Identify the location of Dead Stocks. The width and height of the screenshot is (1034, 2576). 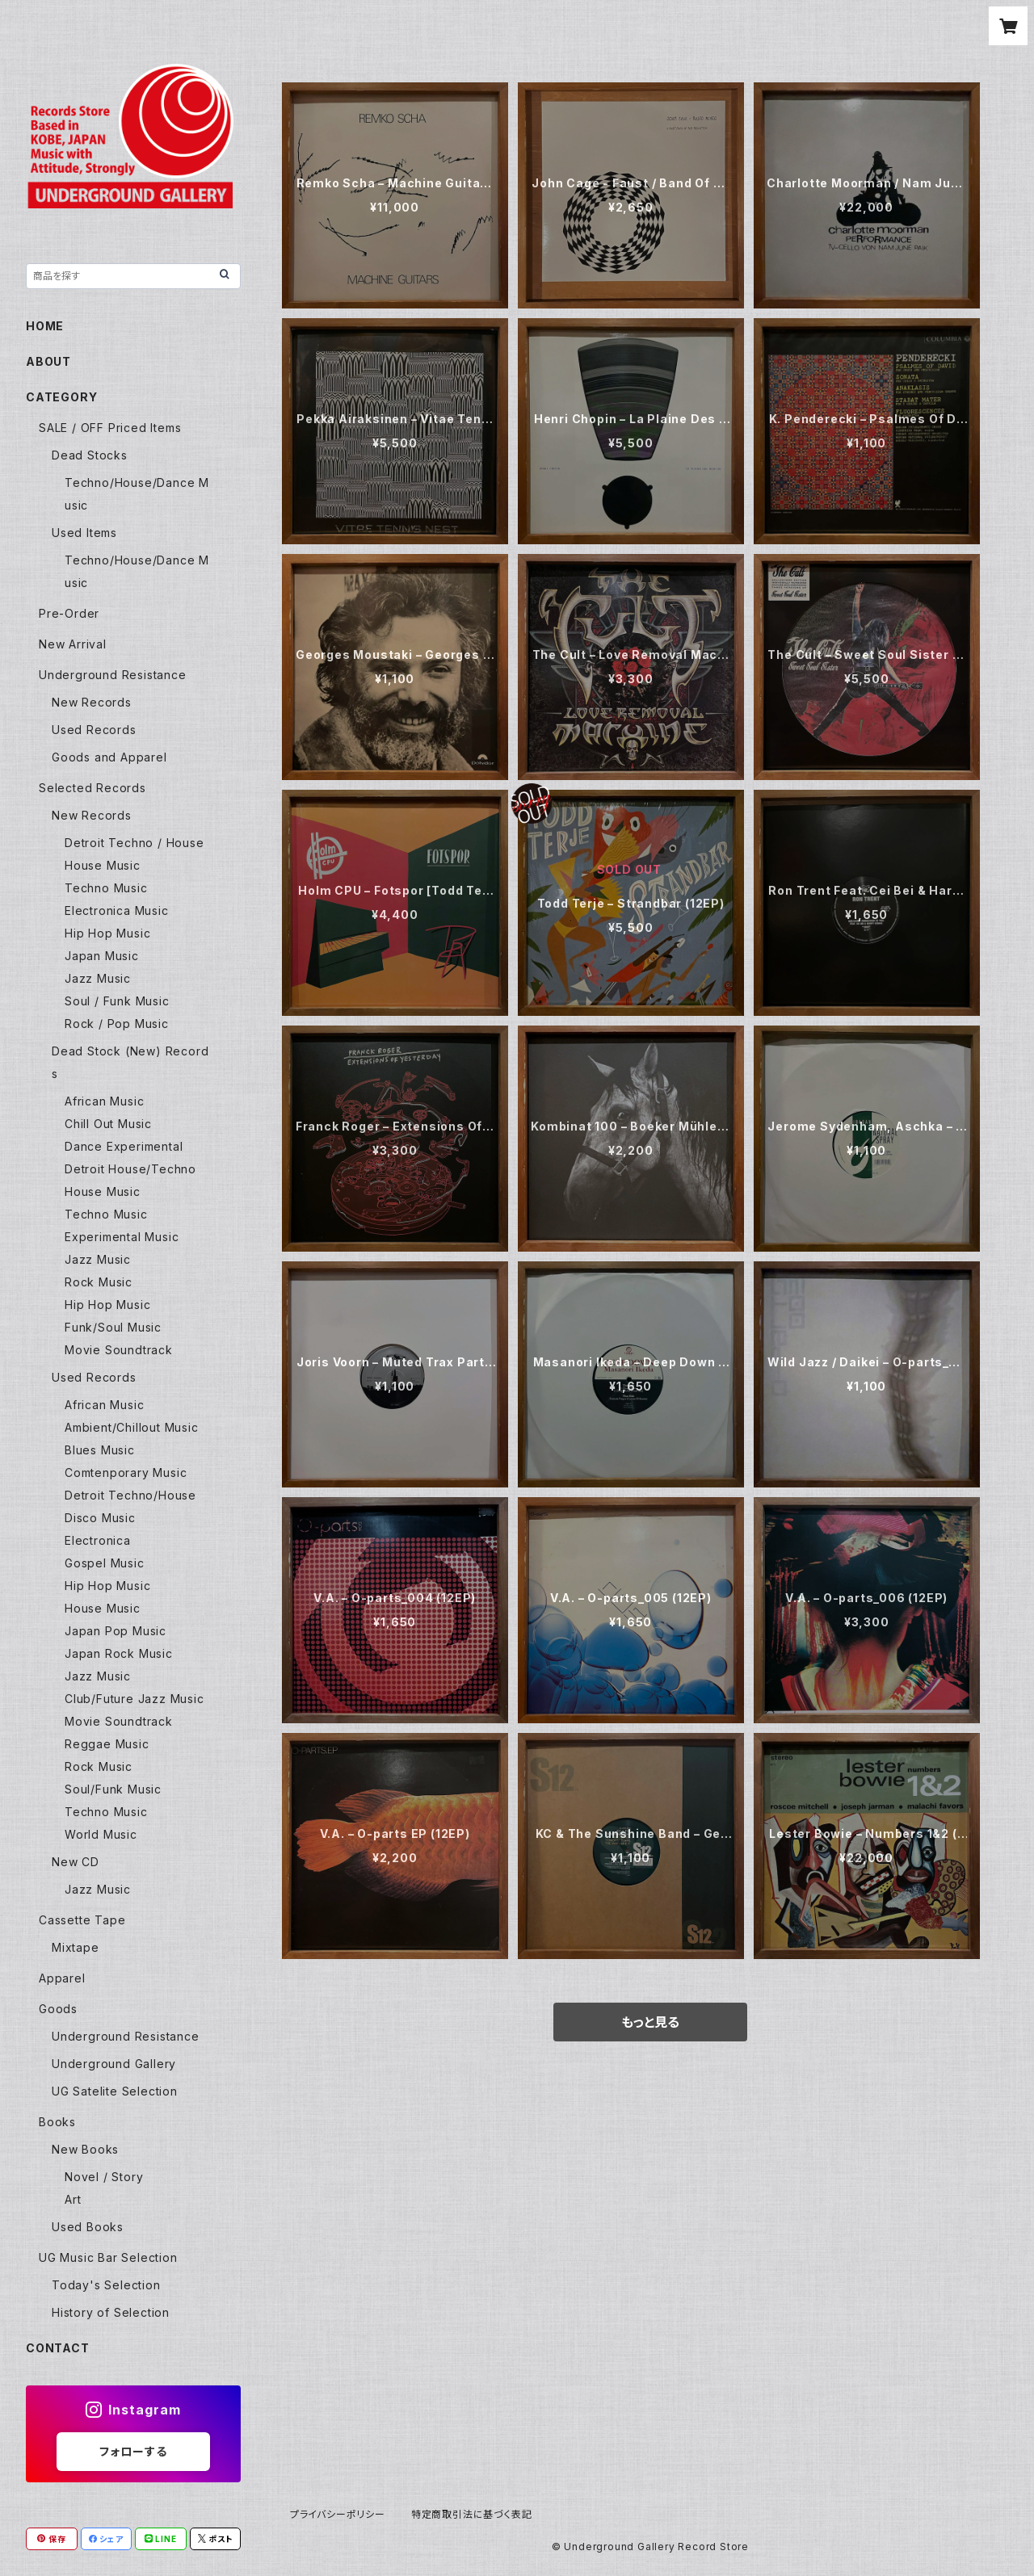
(90, 455).